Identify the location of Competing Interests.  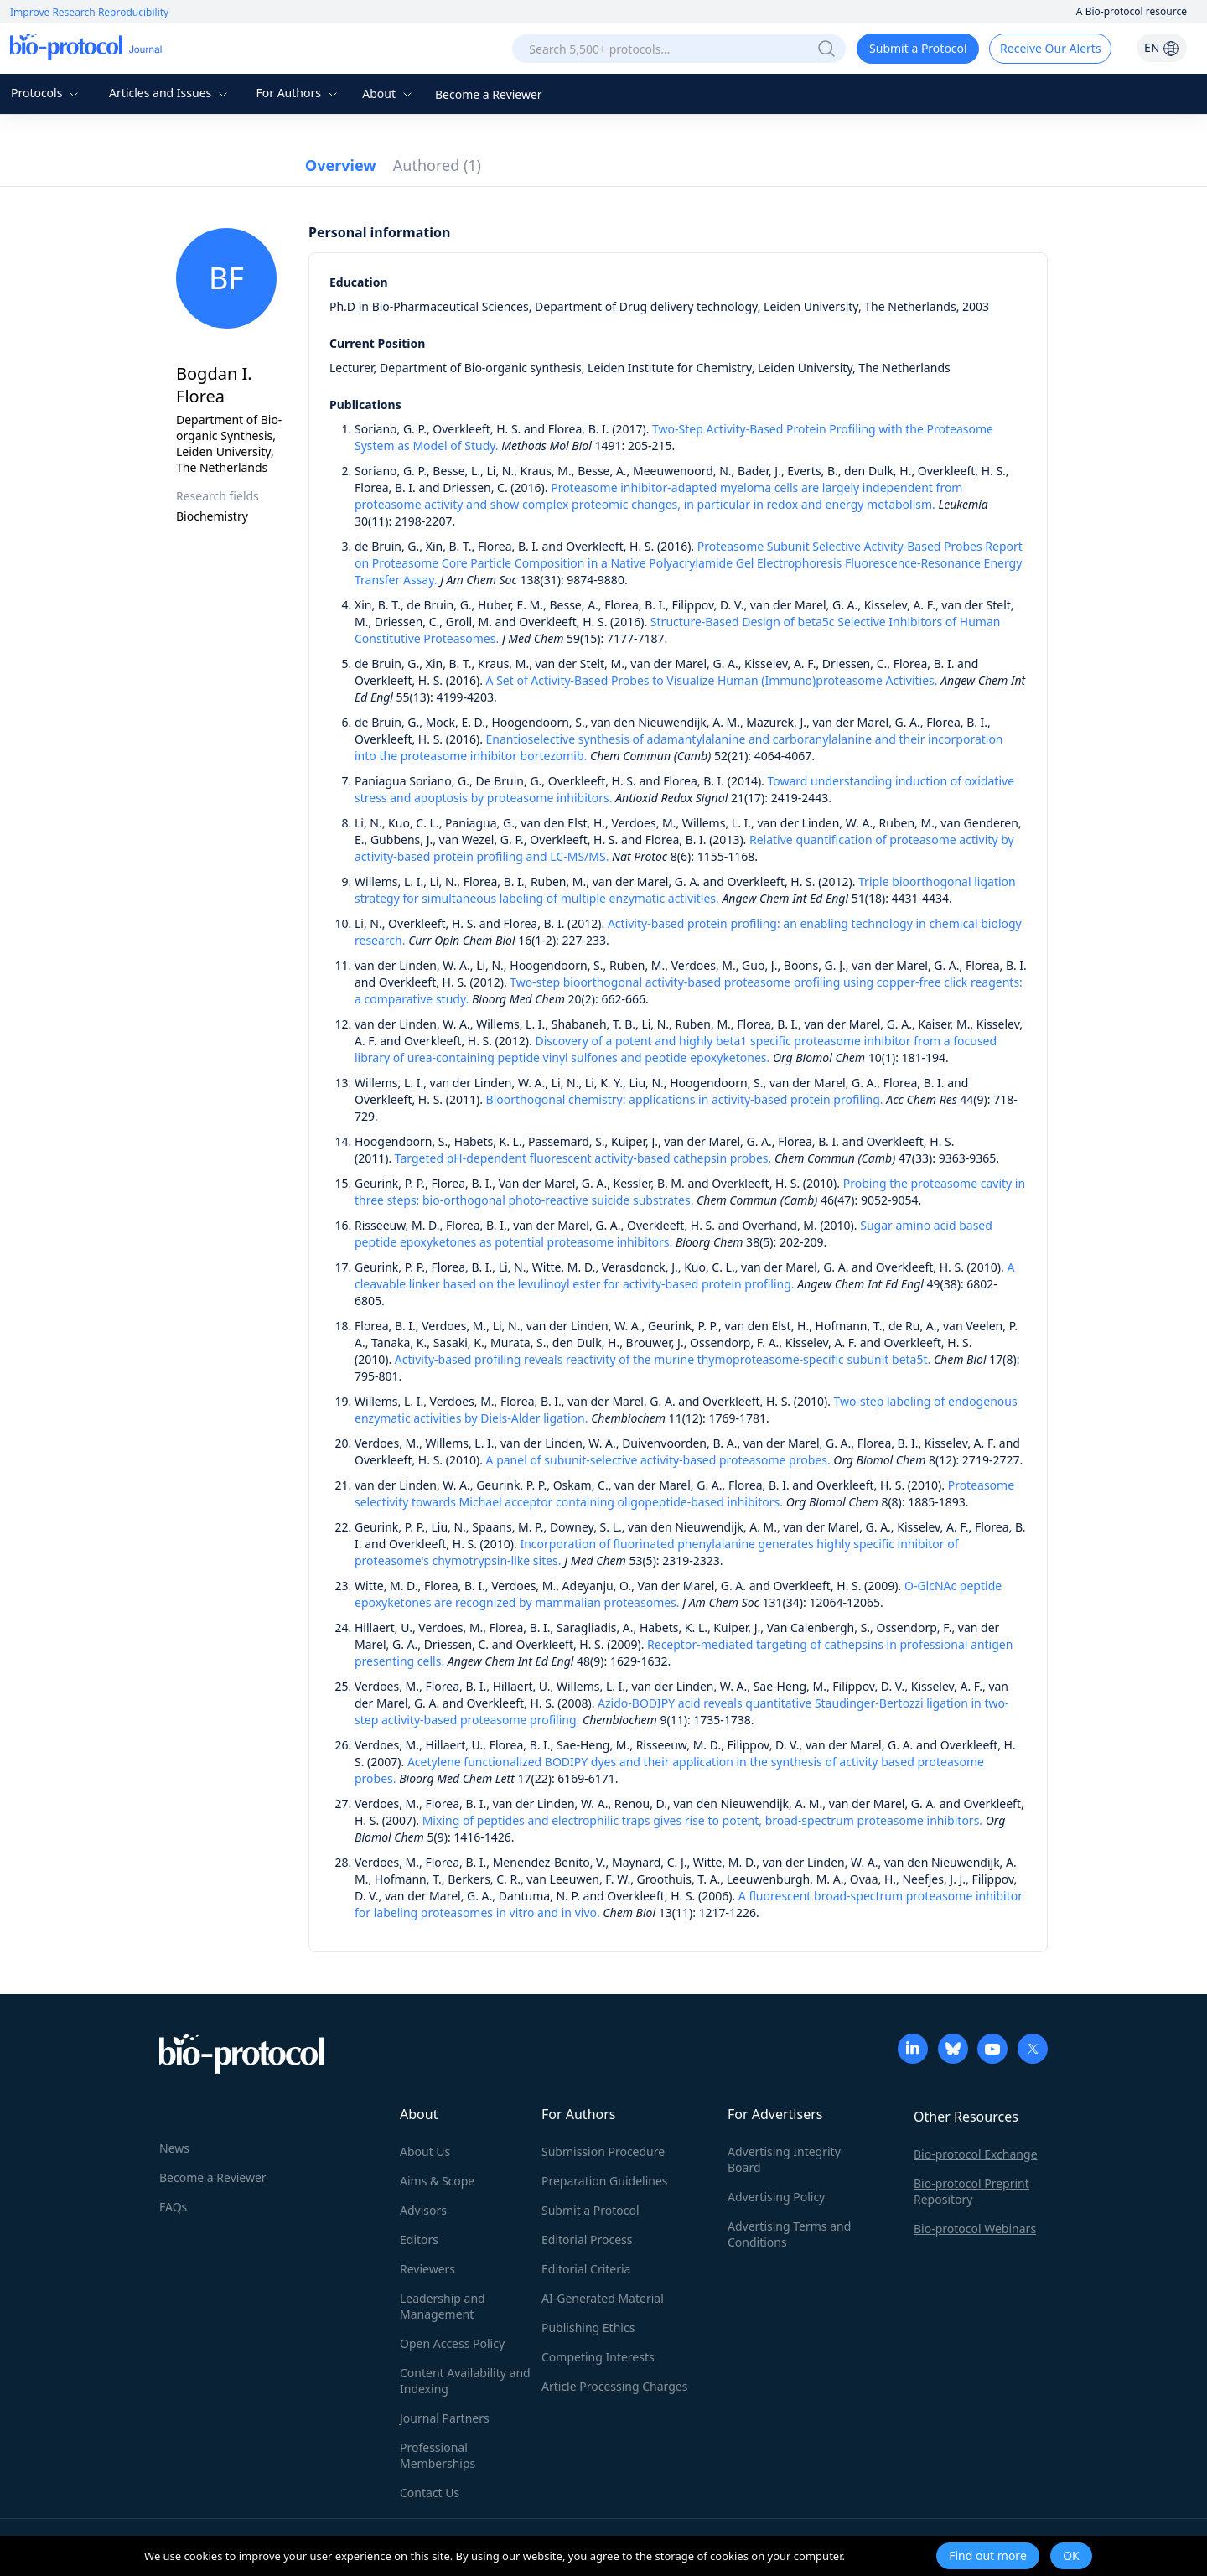
(598, 2357).